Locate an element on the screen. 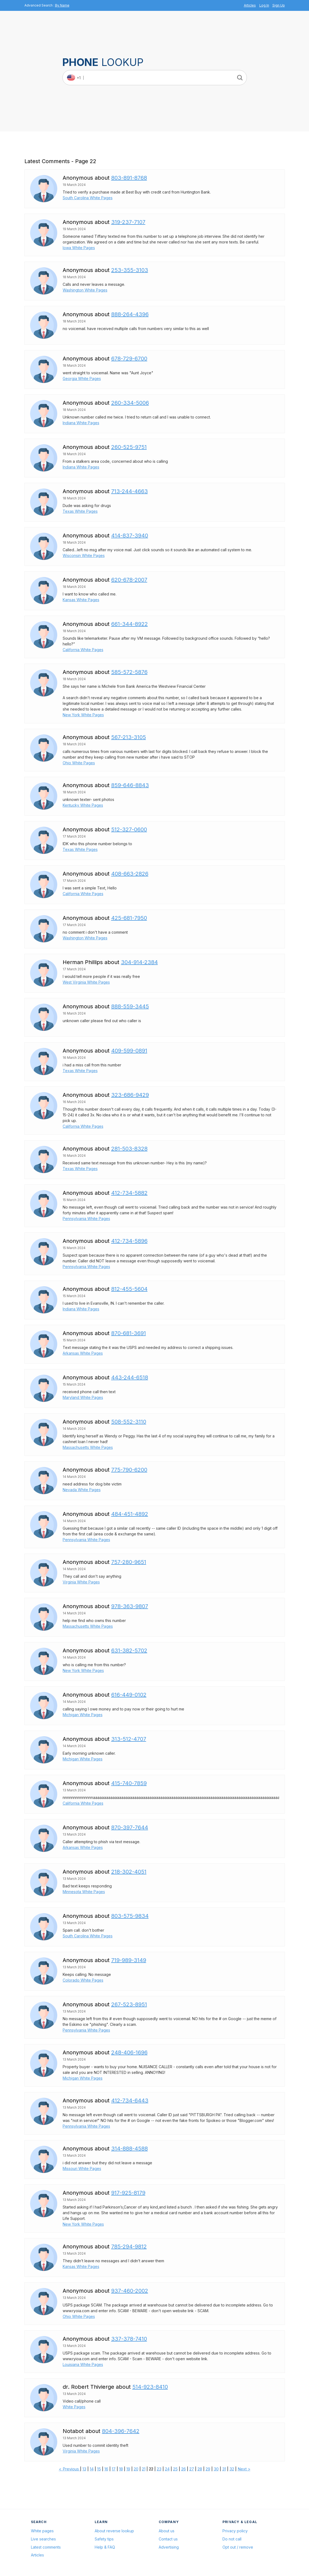 This screenshot has height=2576, width=309. 678-729-6700 is located at coordinates (129, 358).